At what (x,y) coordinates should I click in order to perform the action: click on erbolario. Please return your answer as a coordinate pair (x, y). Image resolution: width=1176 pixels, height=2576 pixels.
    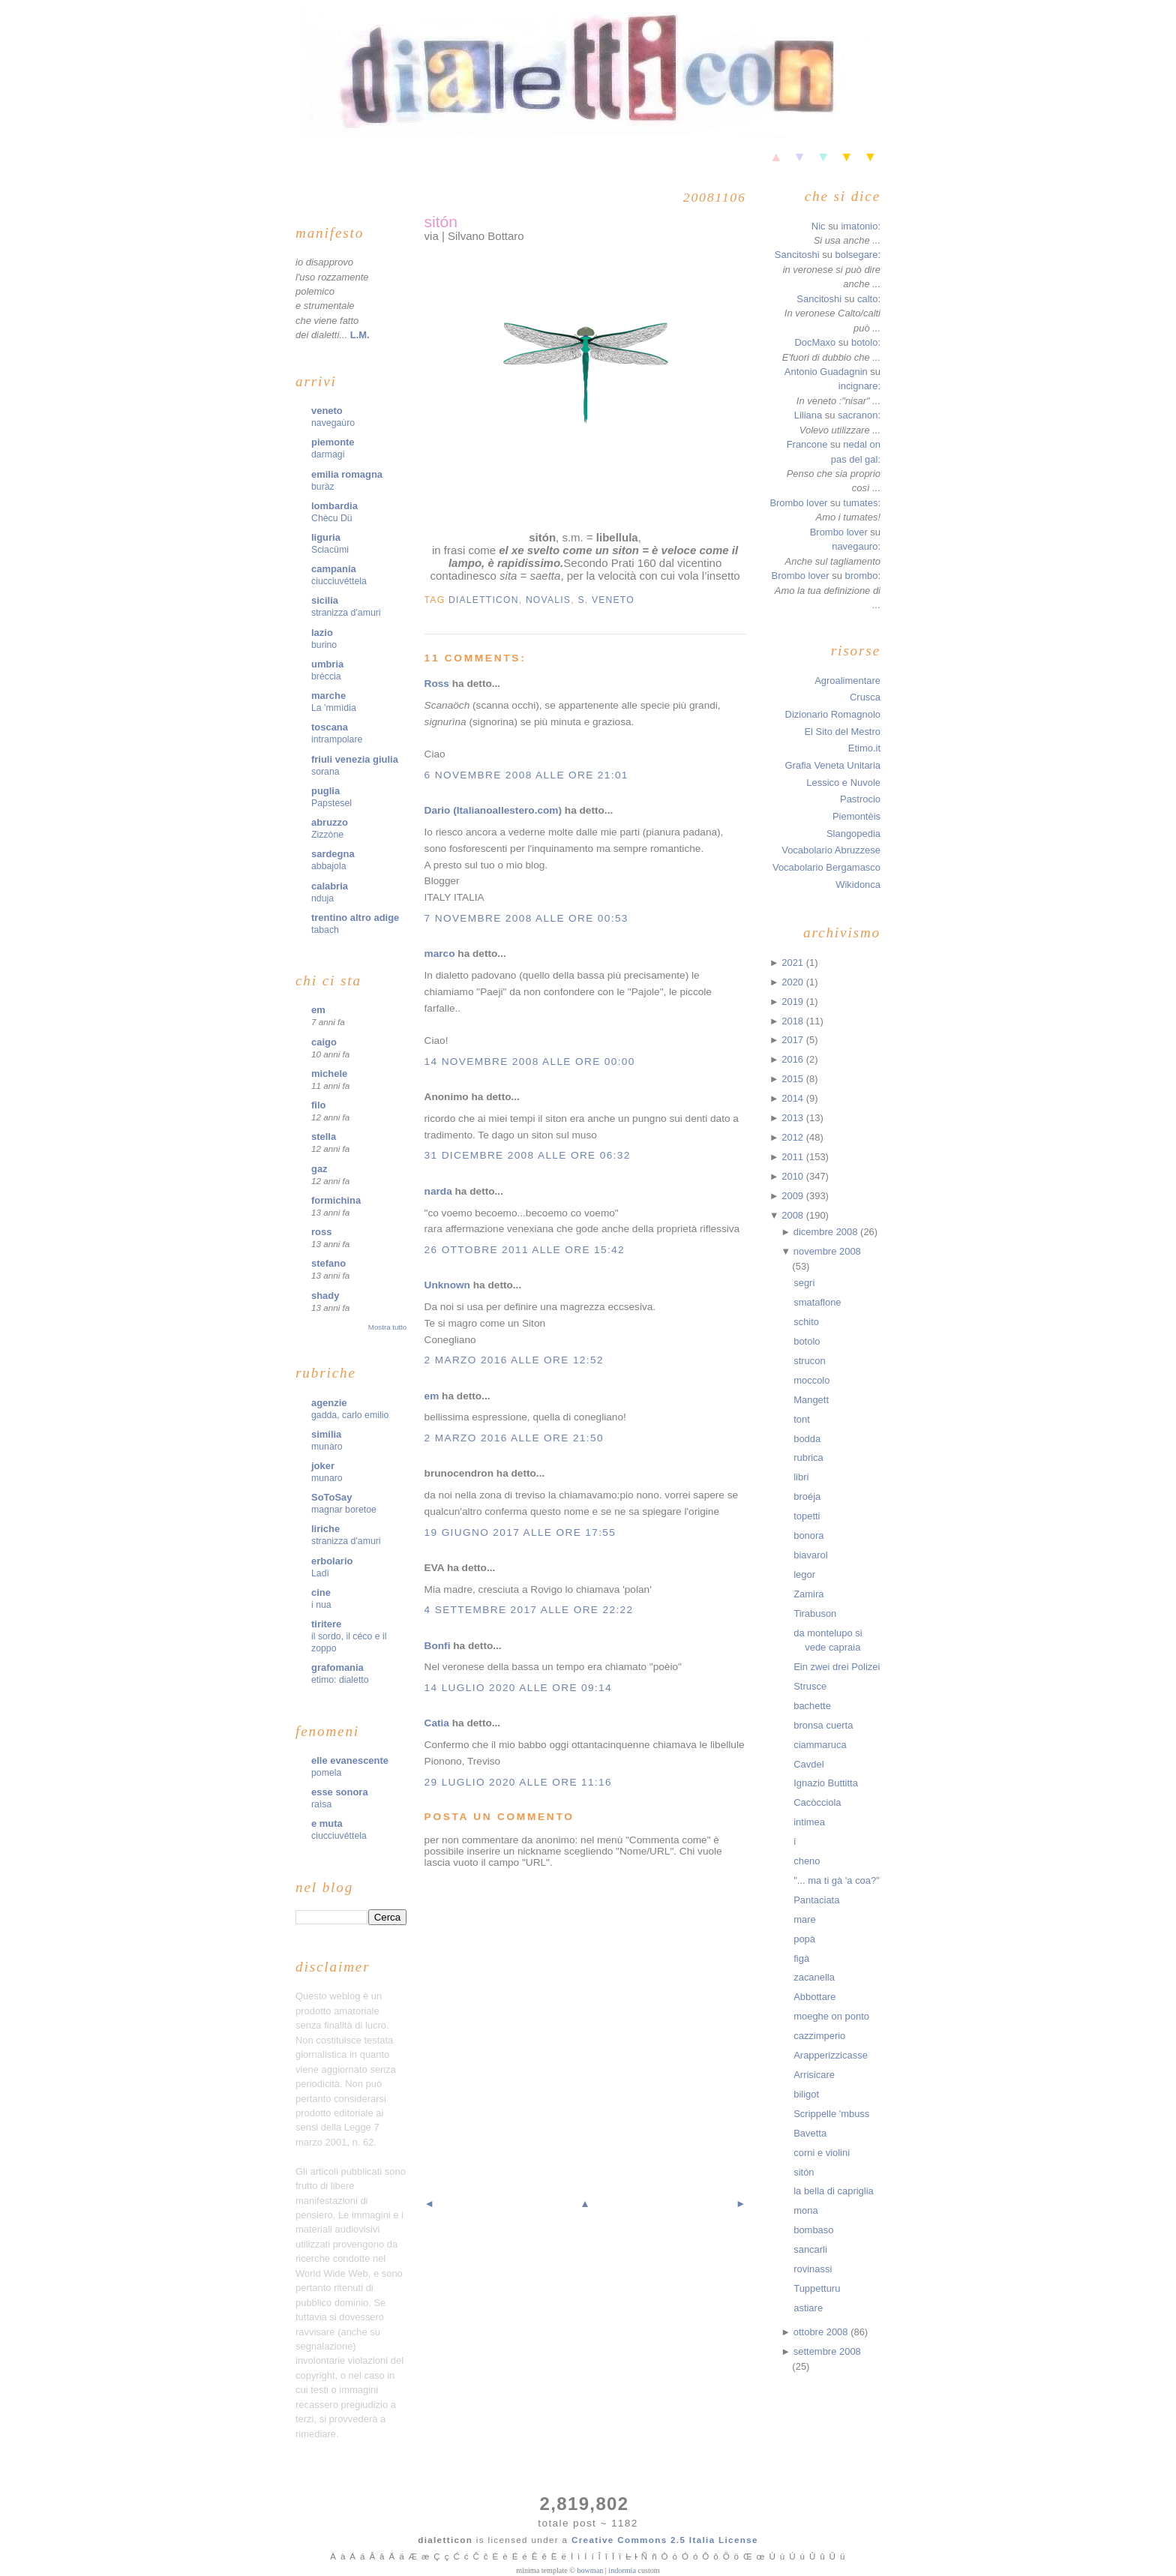
    Looking at the image, I should click on (331, 1561).